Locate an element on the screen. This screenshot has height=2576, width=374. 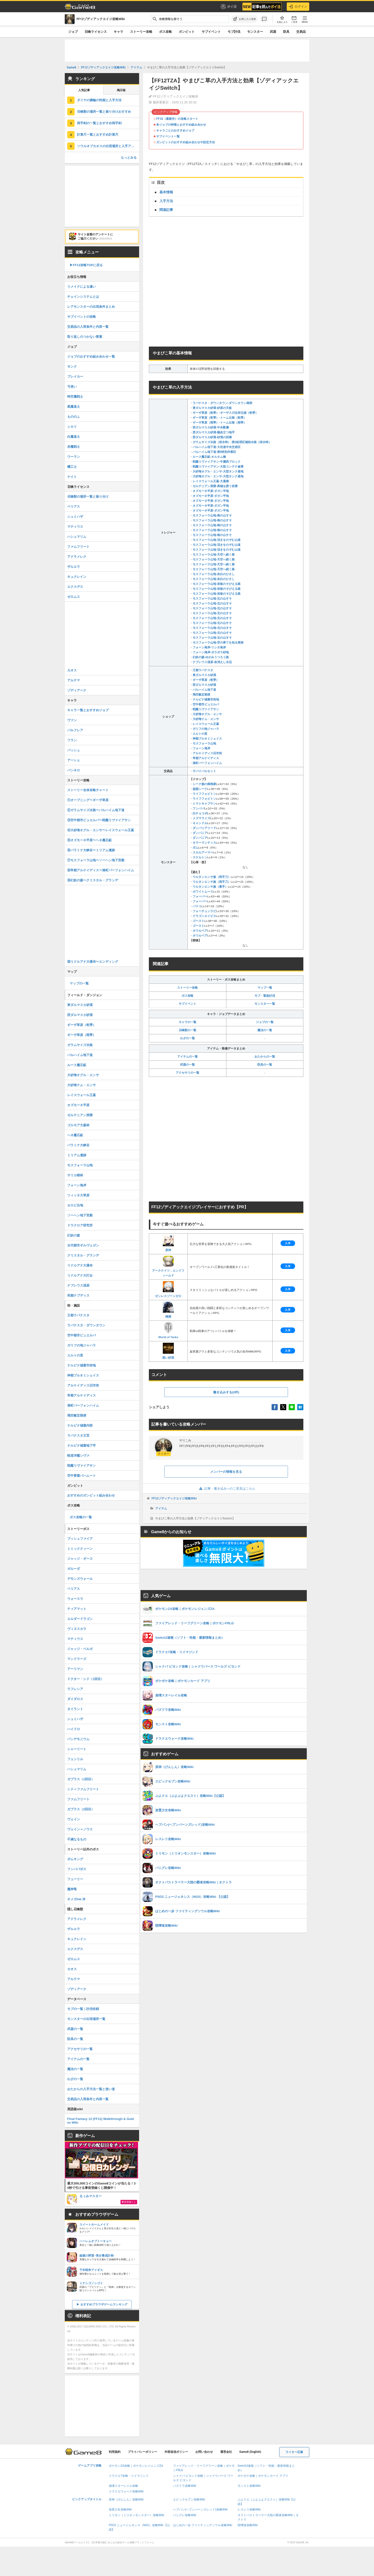
アルケイディス旧市街 is located at coordinates (207, 753).